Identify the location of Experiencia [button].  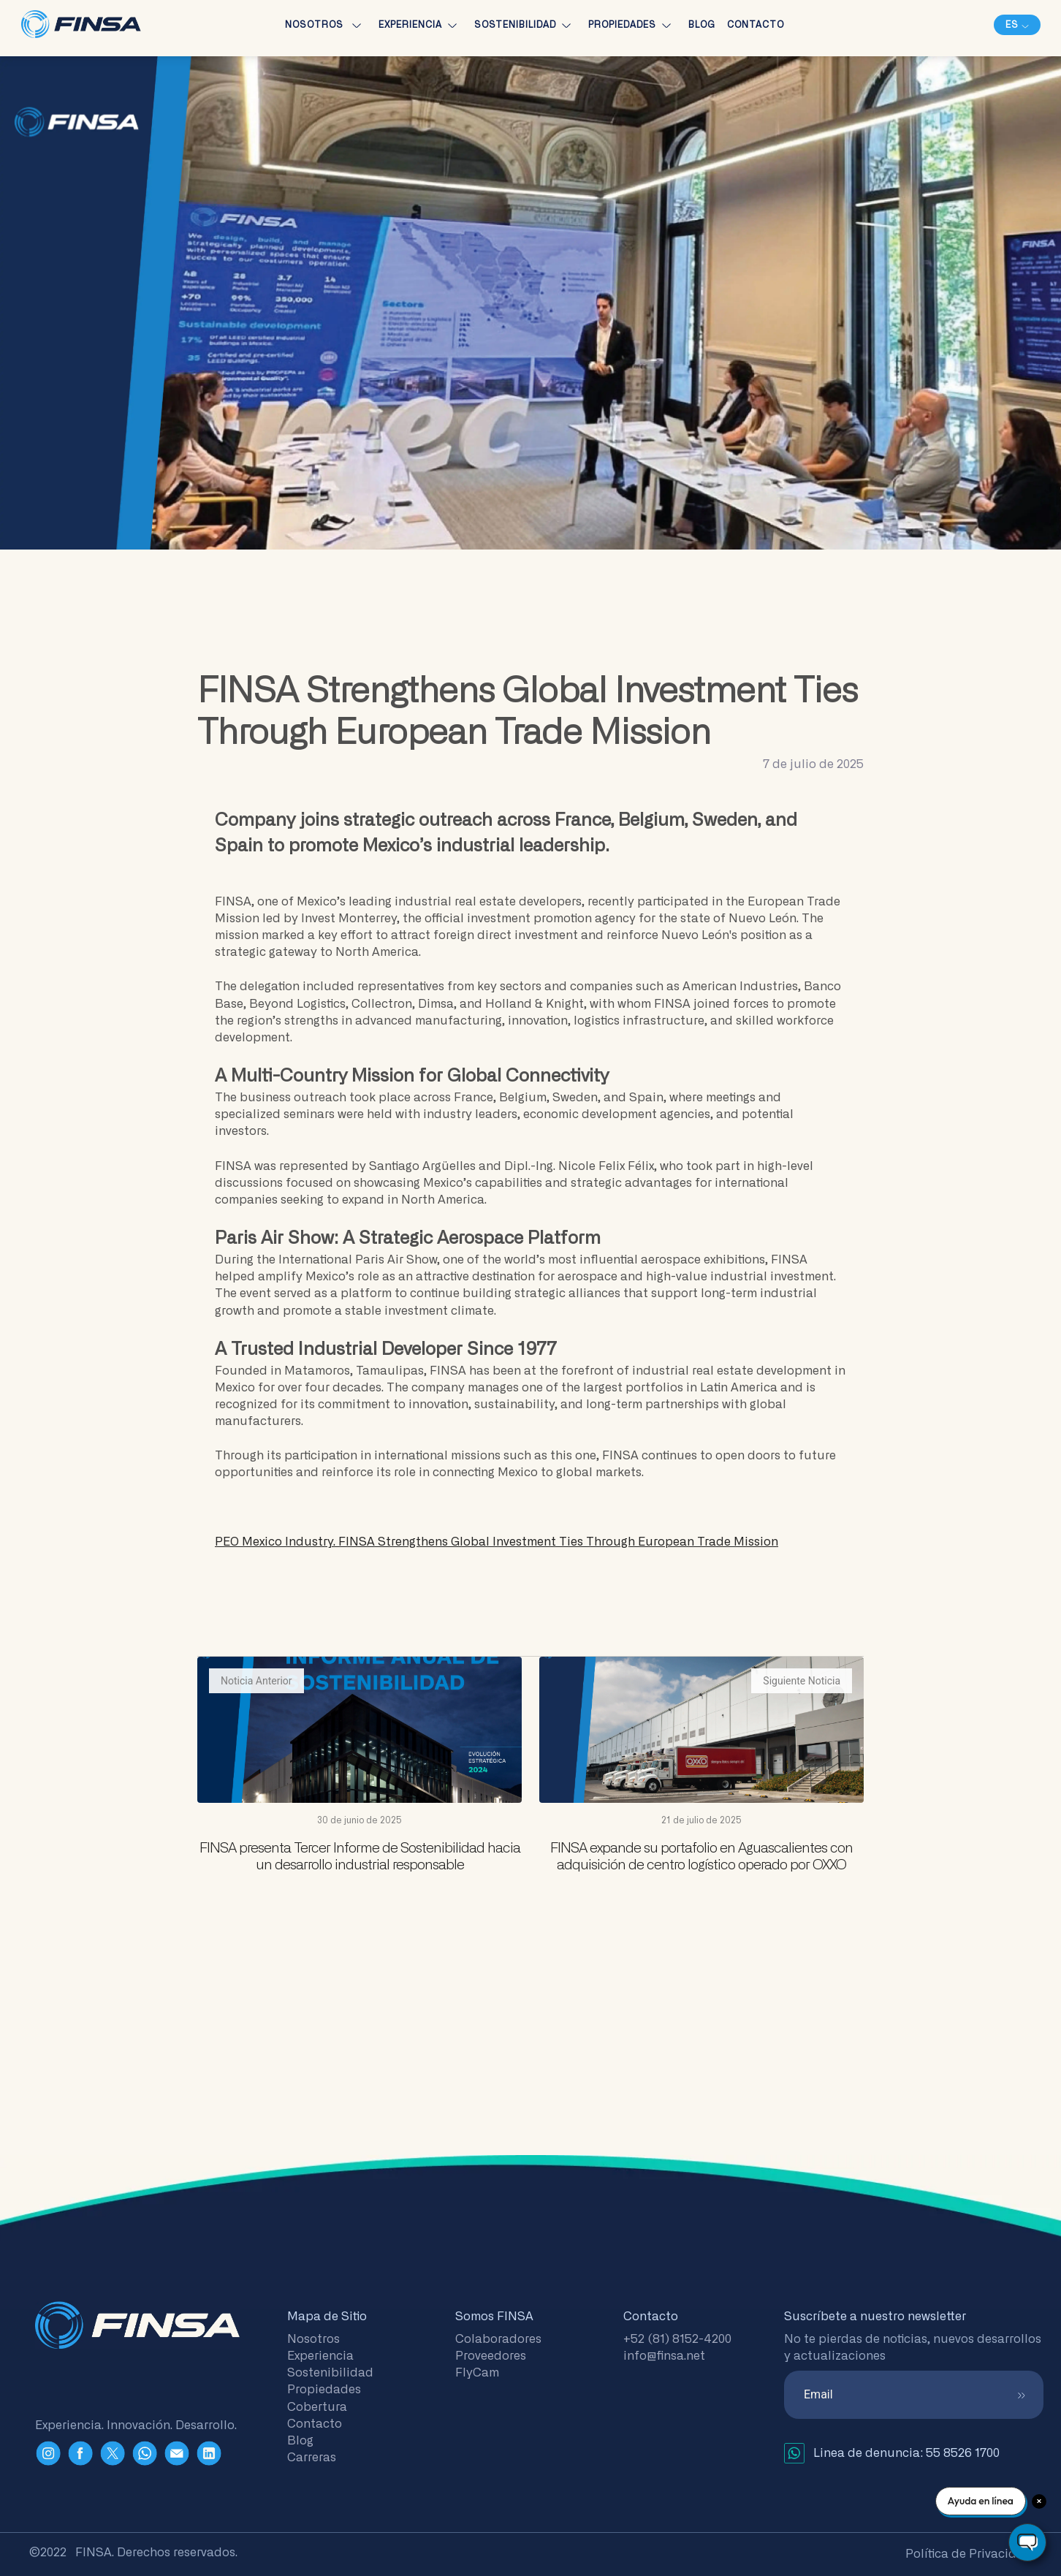
(421, 25).